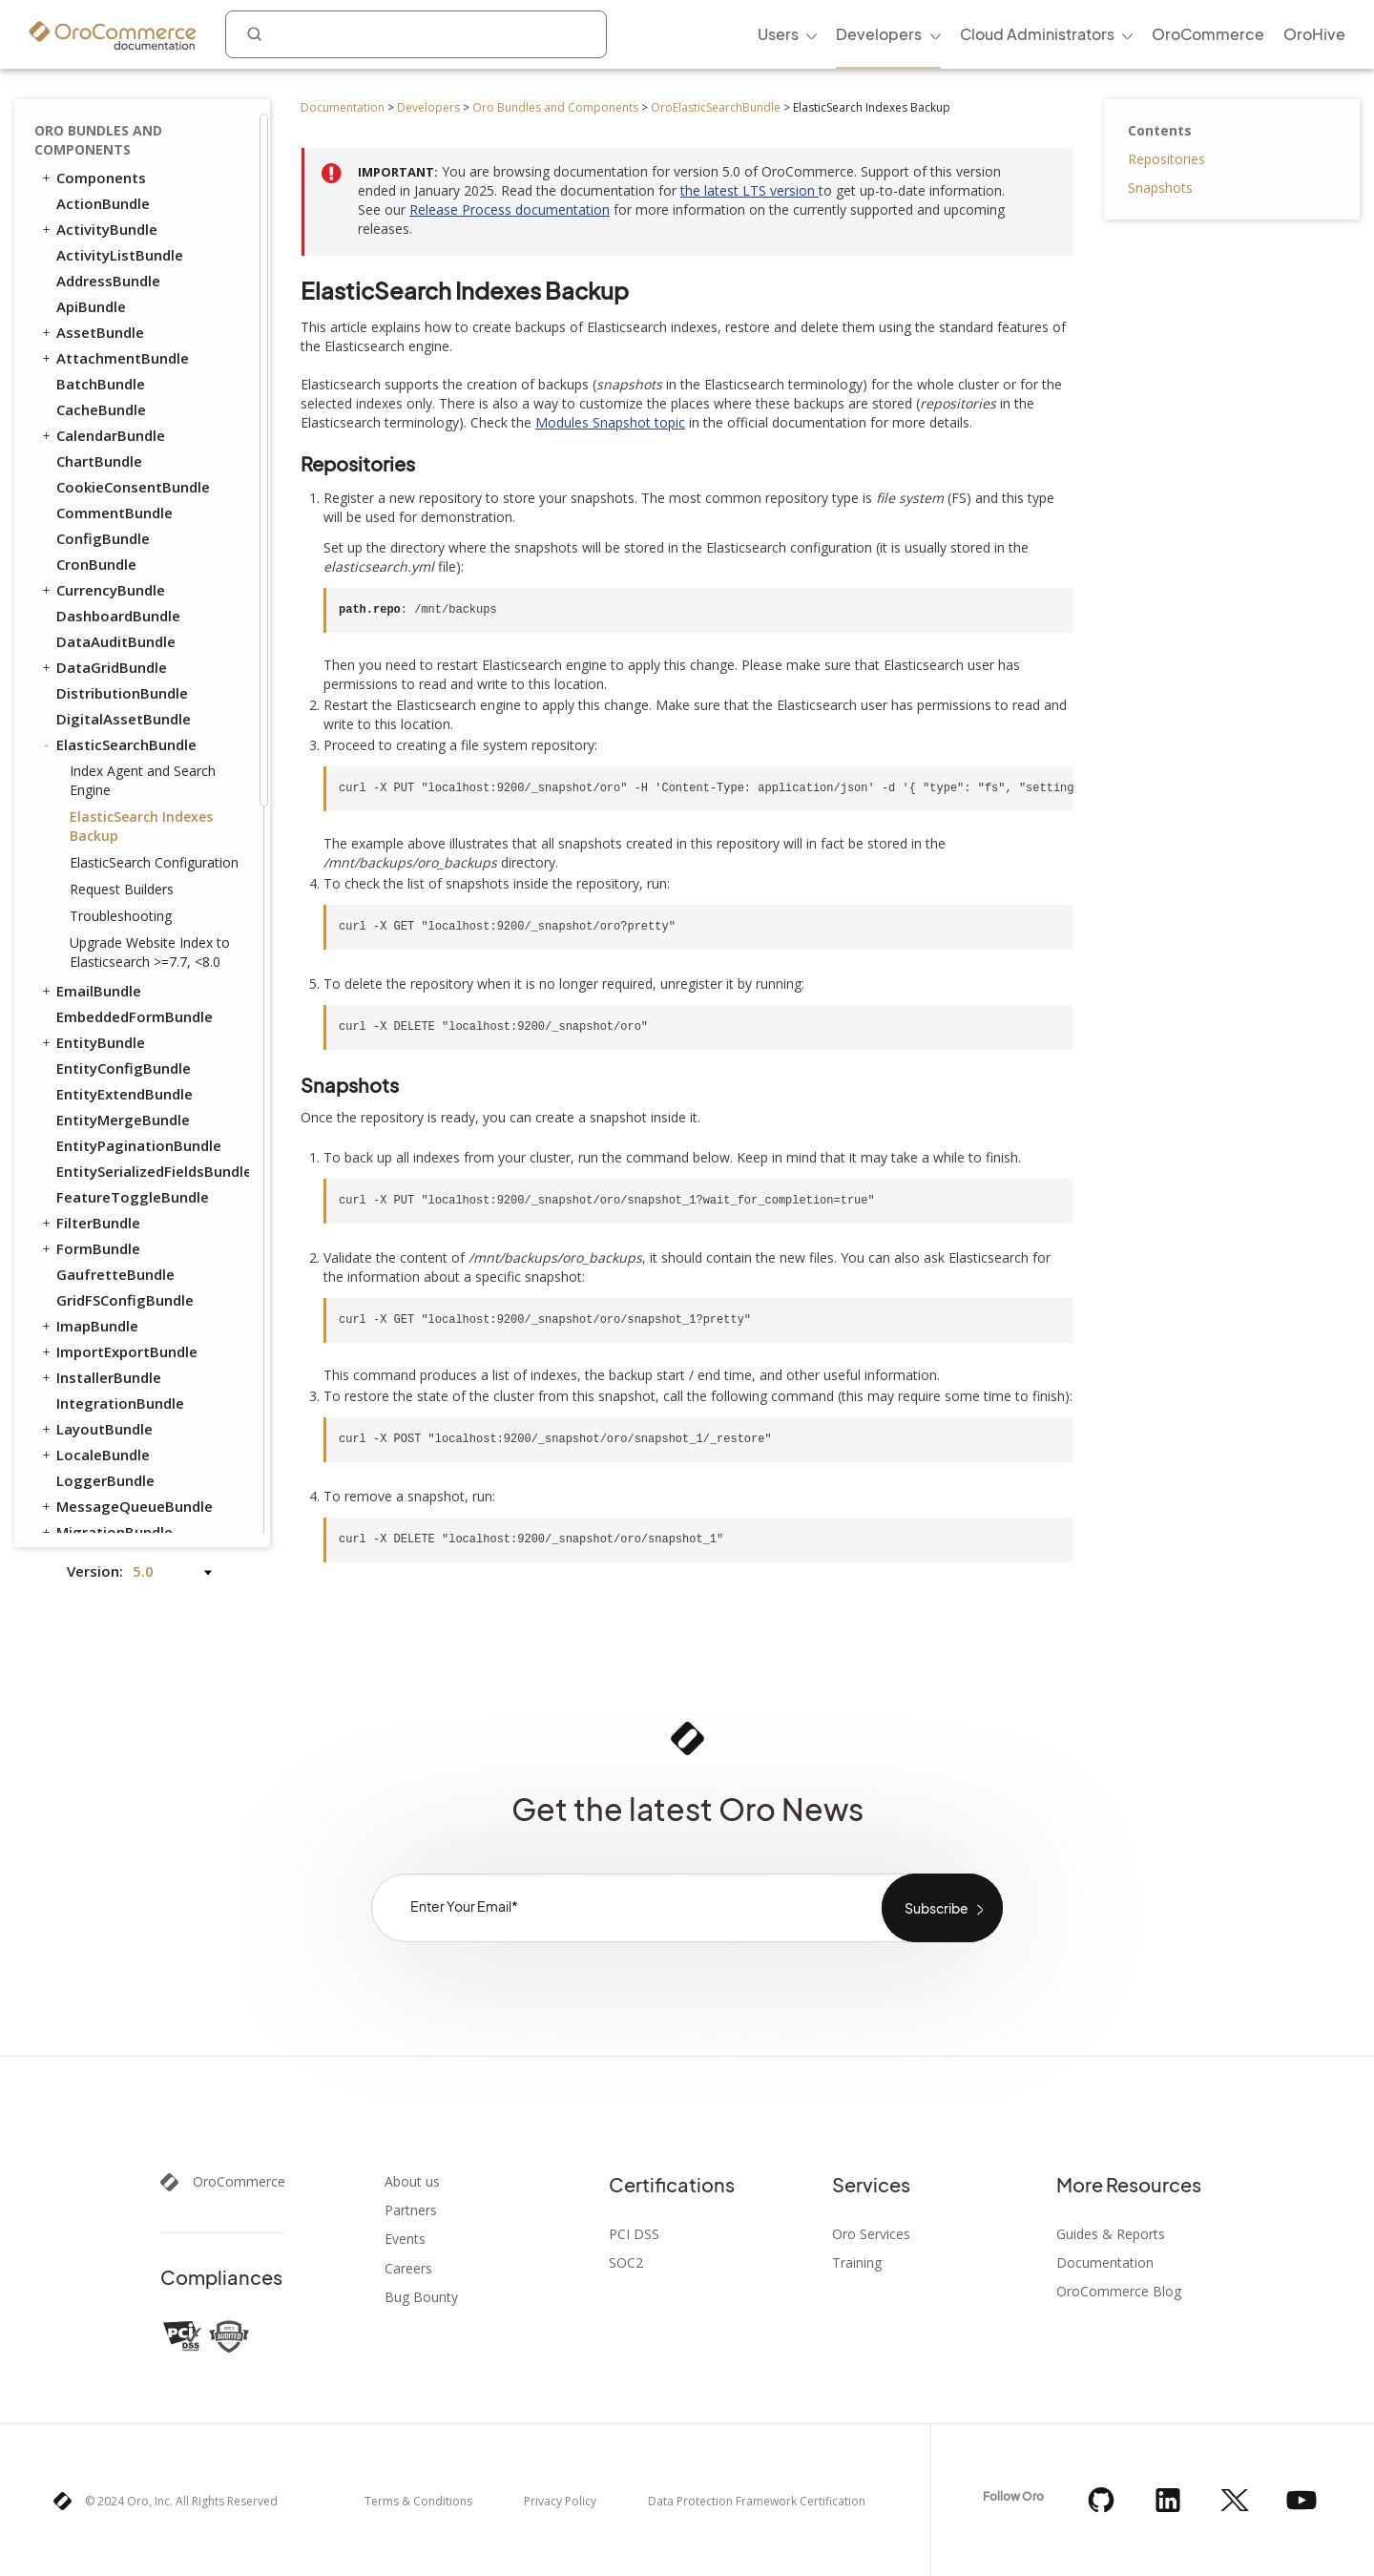 This screenshot has width=1374, height=2576. I want to click on RedisConfigBundle, so click(113, 1069).